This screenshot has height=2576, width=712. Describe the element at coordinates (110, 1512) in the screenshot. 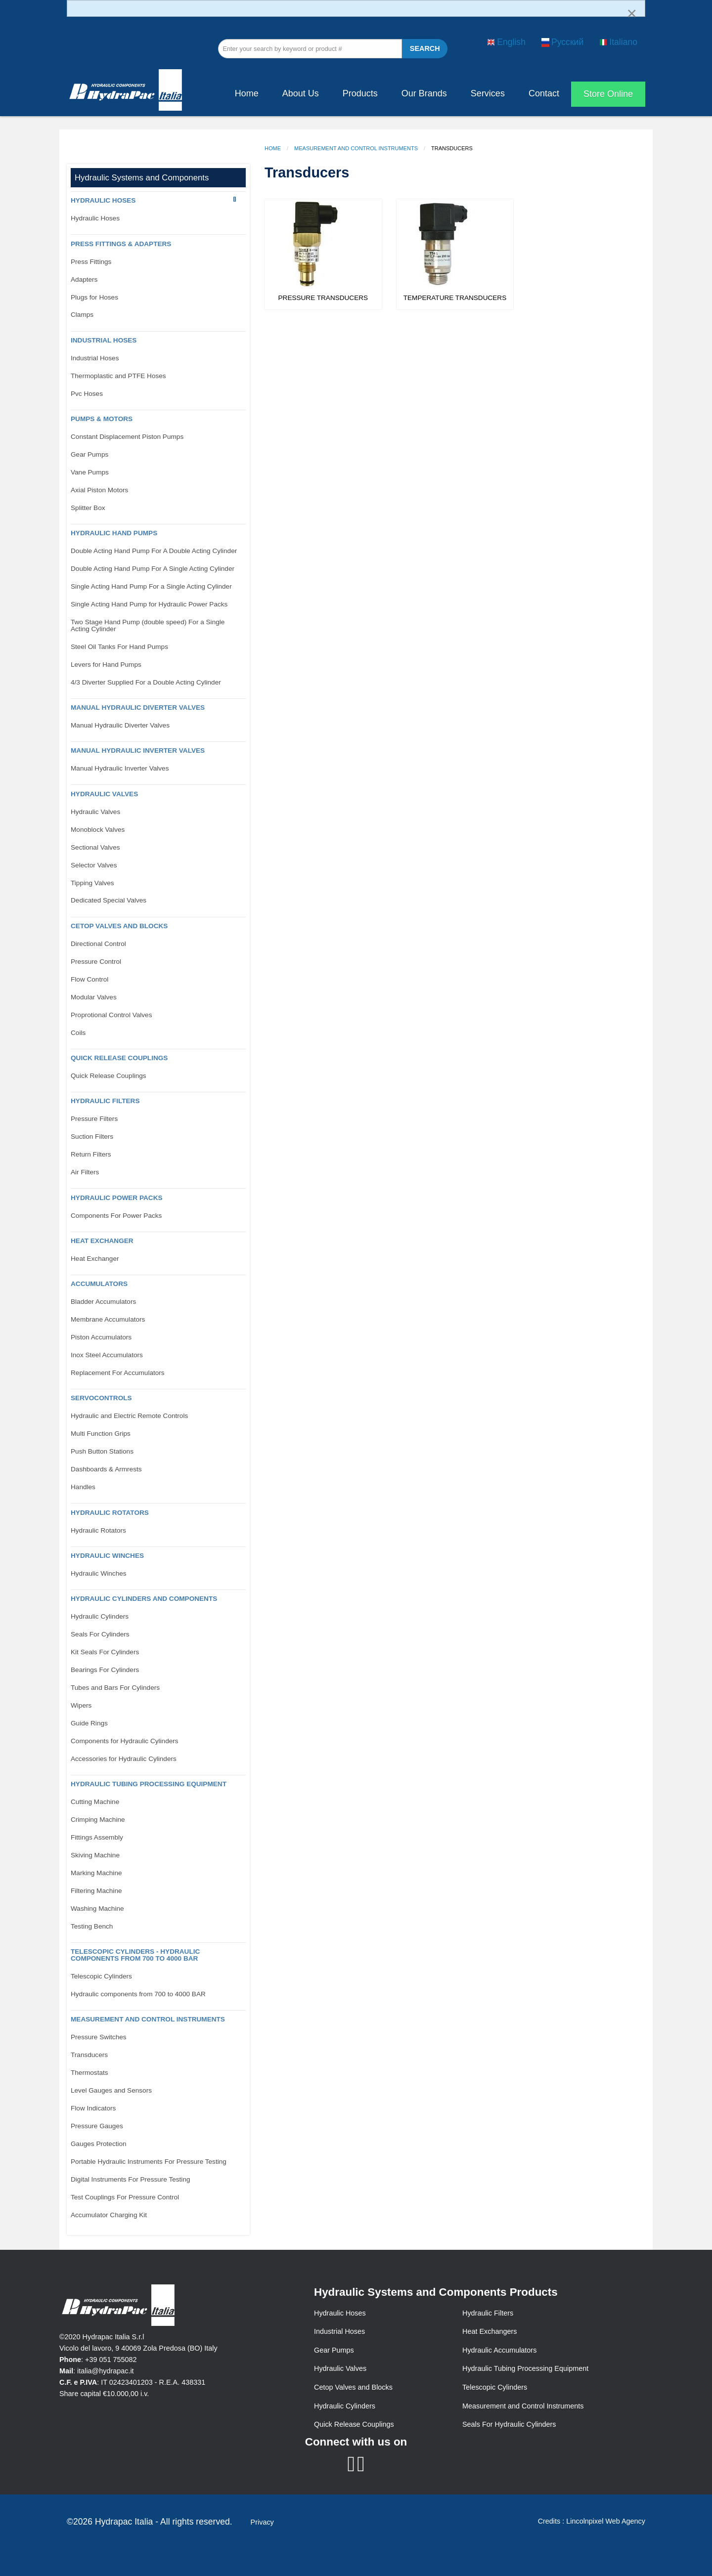

I see `Hydraulic Rotators` at that location.